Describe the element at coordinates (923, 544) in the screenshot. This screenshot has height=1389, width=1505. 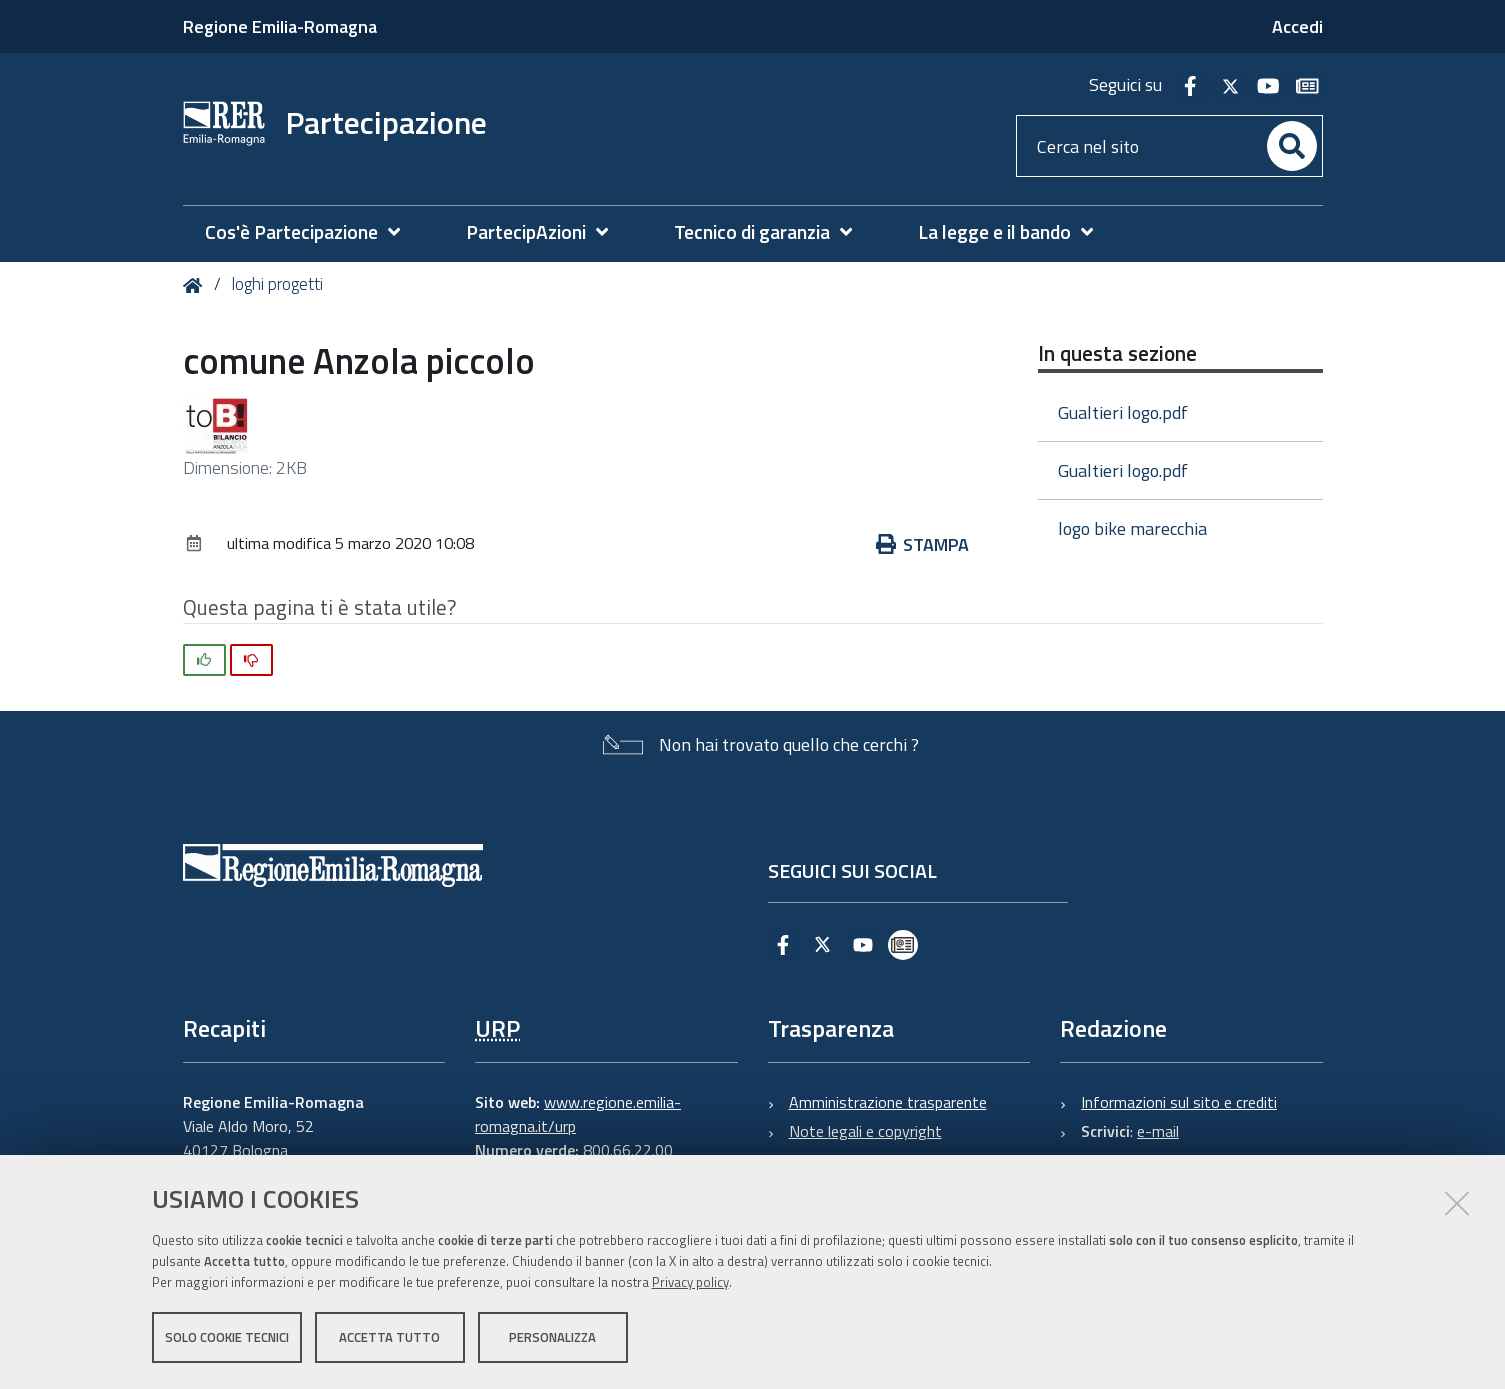
I see `Stampa` at that location.